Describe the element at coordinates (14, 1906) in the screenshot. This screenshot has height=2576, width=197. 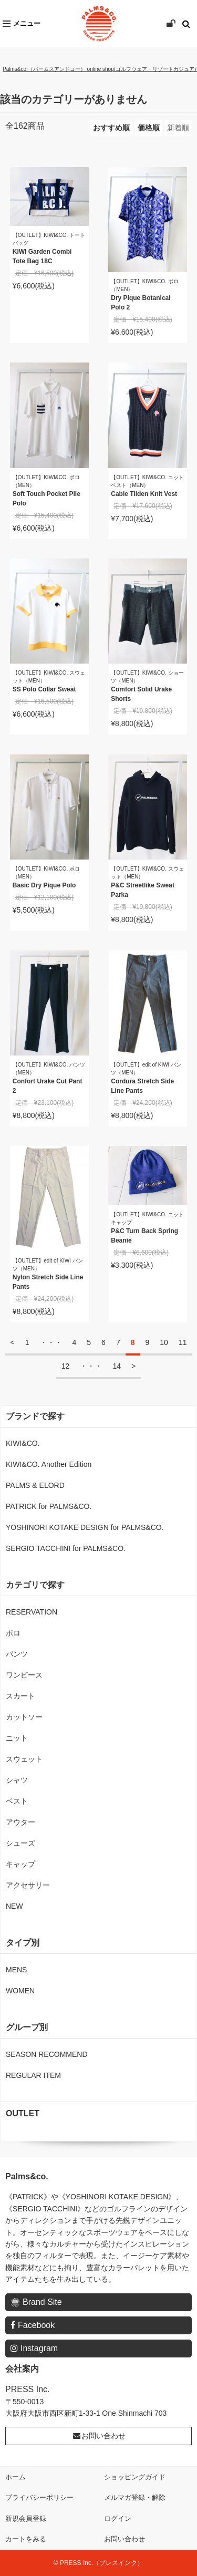
I see `NEW` at that location.